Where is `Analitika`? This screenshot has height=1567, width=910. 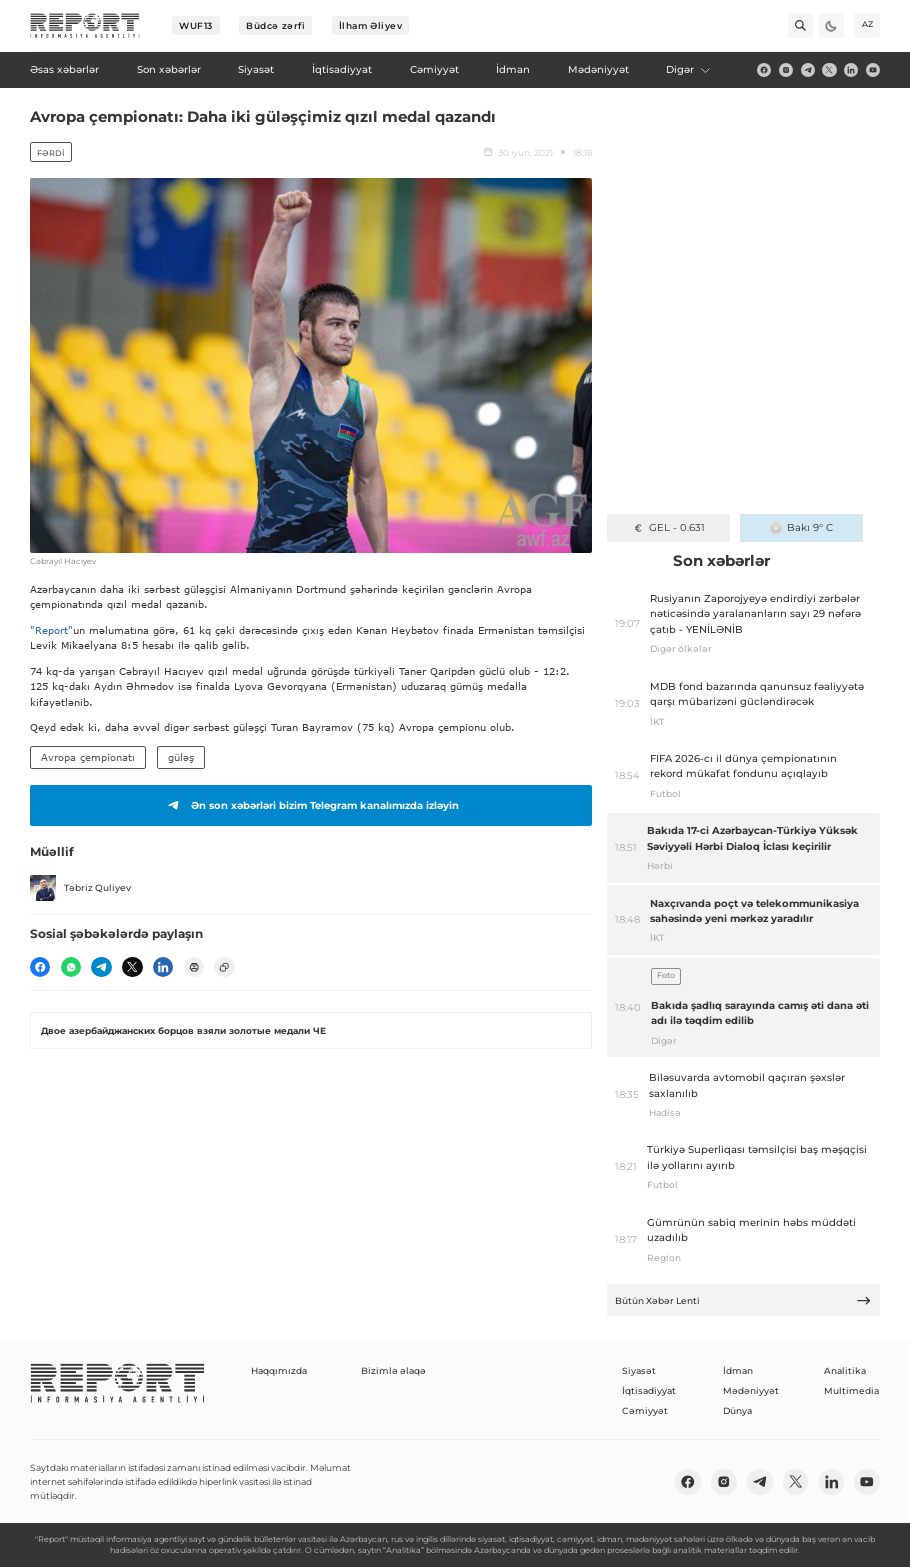
Analitika is located at coordinates (845, 1370).